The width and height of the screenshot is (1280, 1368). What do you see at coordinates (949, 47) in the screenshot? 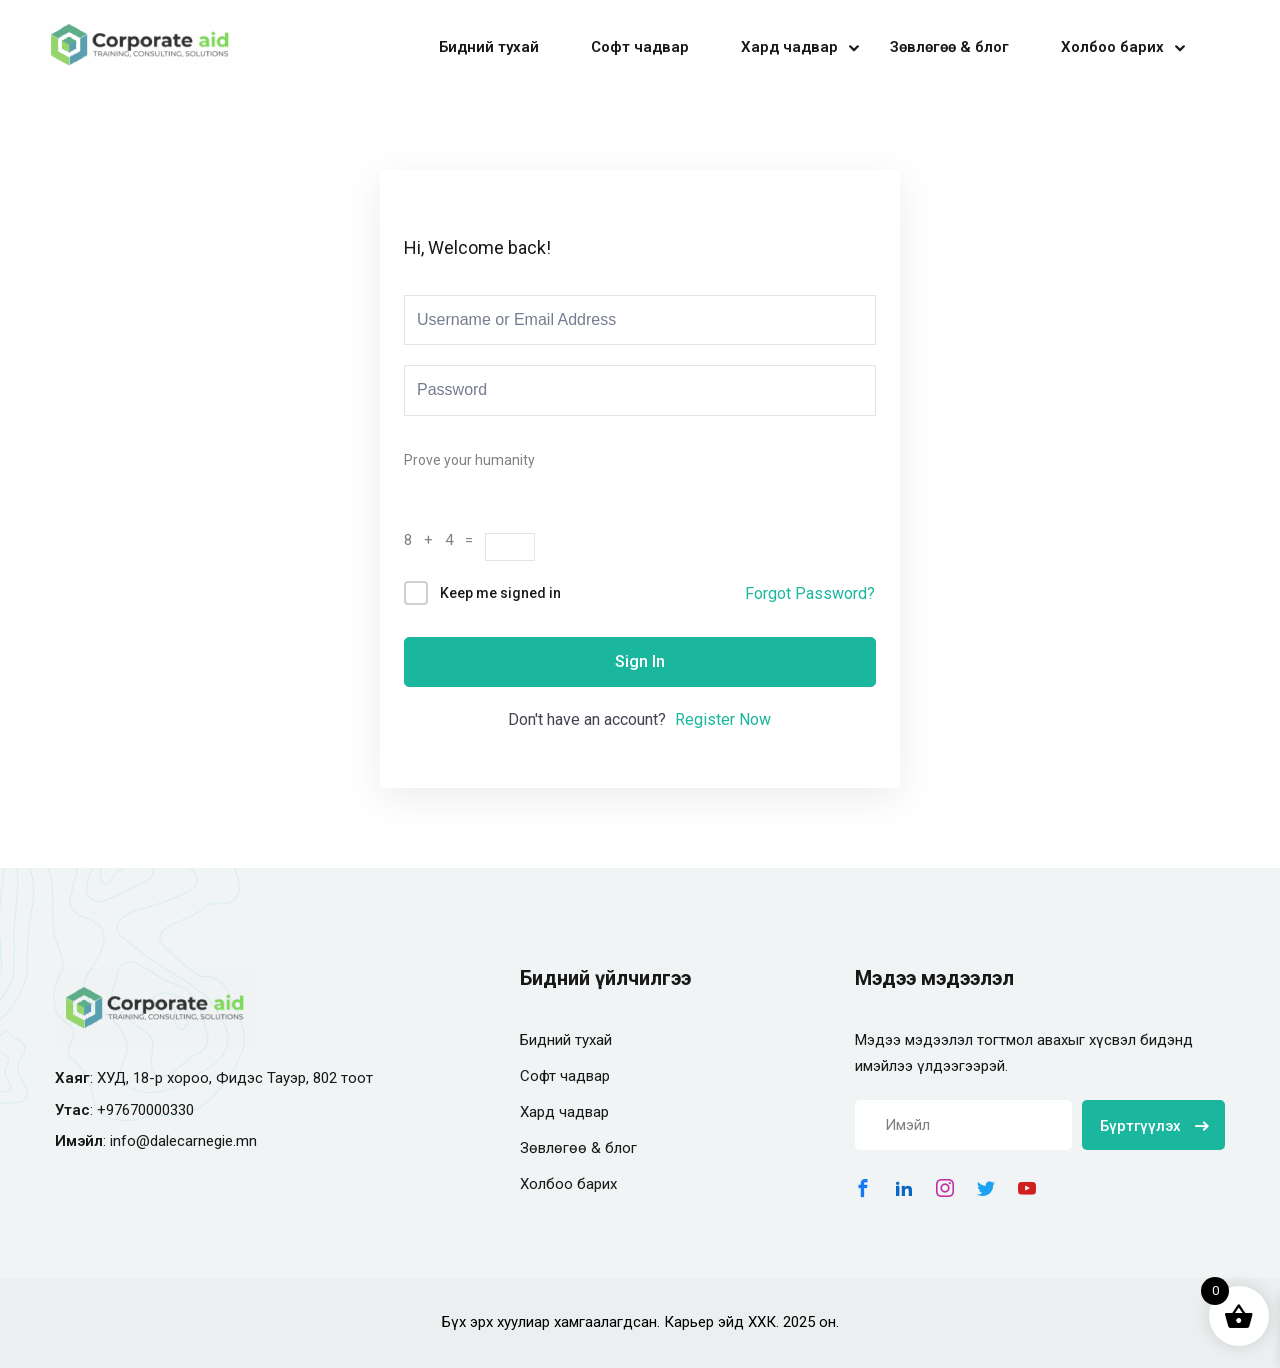
I see `Зөвлөгөө & блог` at bounding box center [949, 47].